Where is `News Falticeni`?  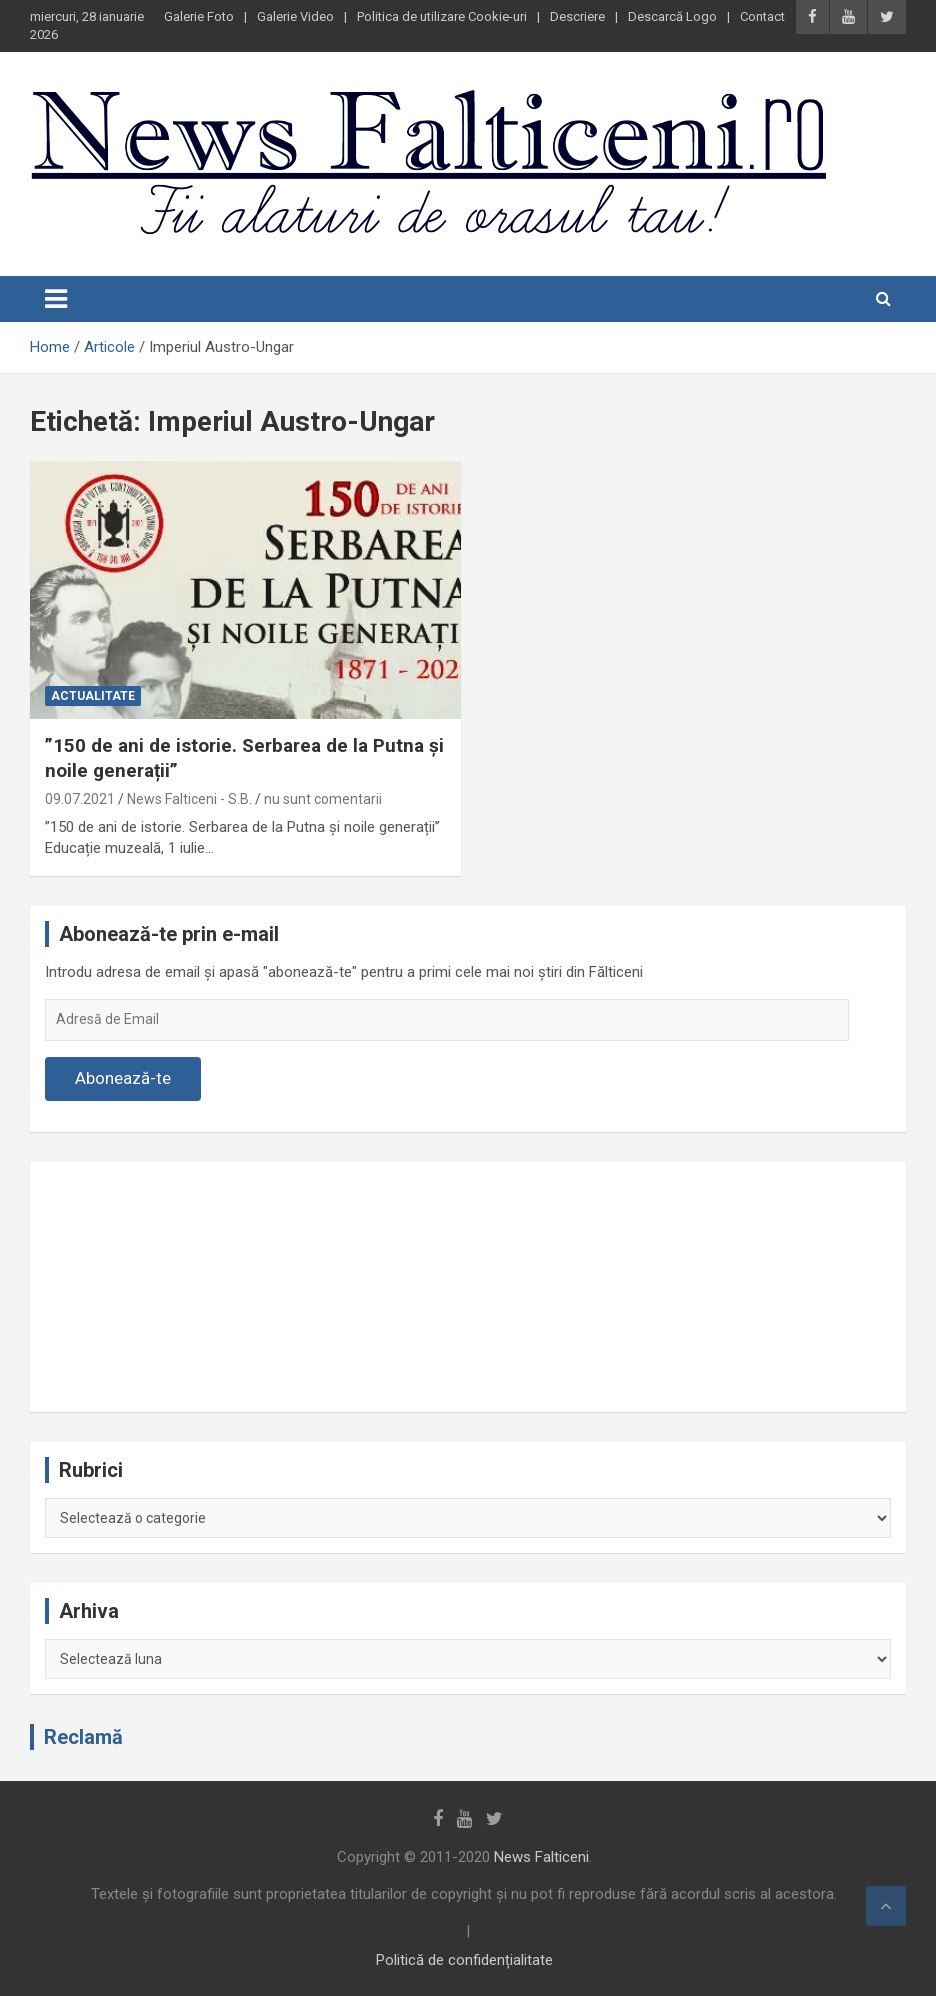
News Falticeni is located at coordinates (541, 1857).